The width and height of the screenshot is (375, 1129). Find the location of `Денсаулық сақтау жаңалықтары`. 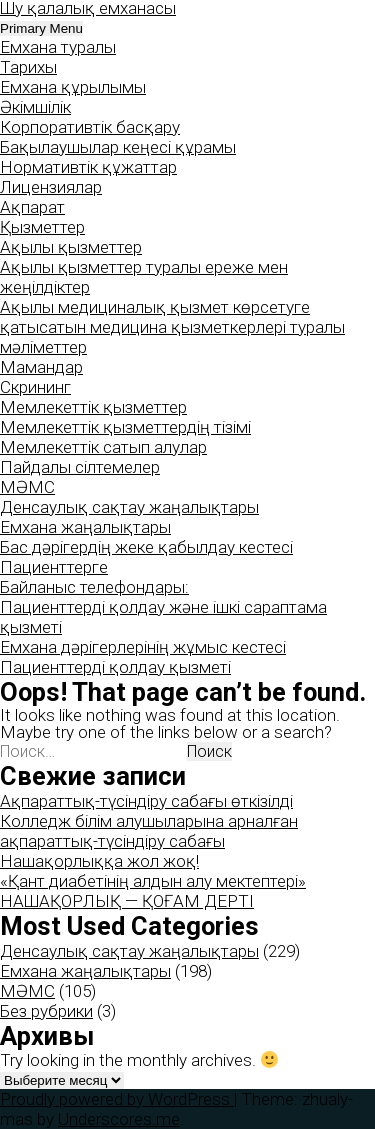

Денсаулық сақтау жаңалықтары is located at coordinates (129, 507).